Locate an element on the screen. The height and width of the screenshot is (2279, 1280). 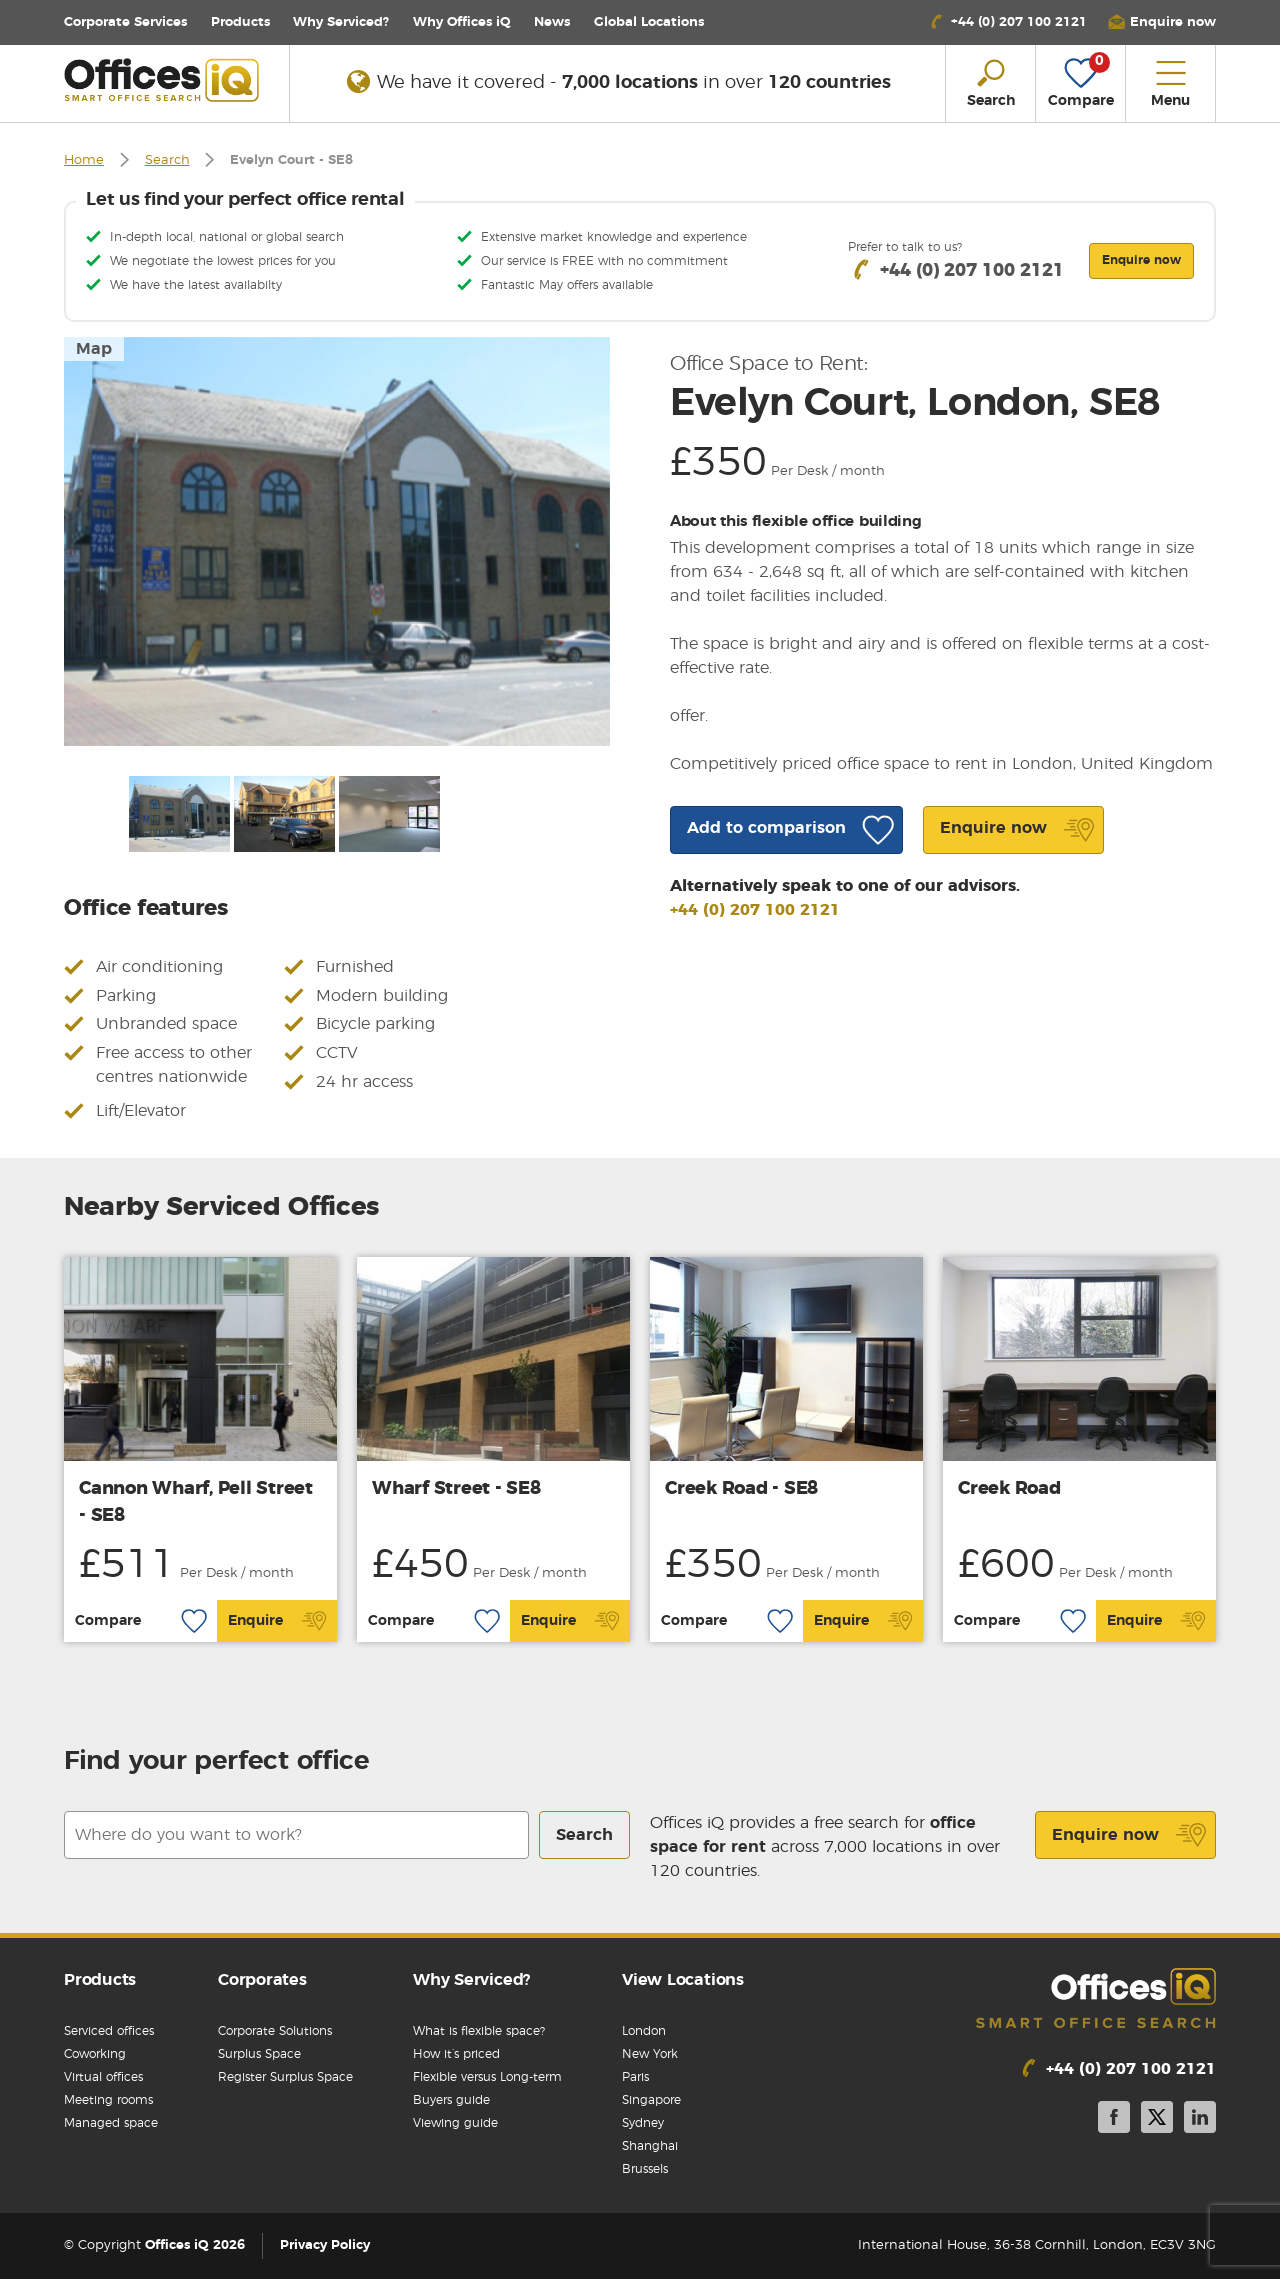
Home is located at coordinates (84, 160).